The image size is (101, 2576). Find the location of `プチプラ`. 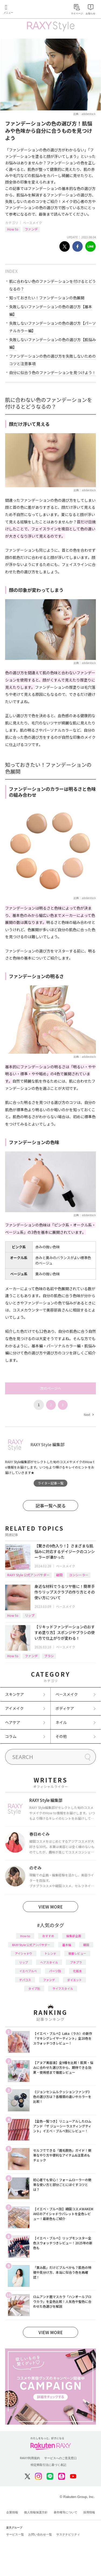

プチプラ is located at coordinates (76, 1962).